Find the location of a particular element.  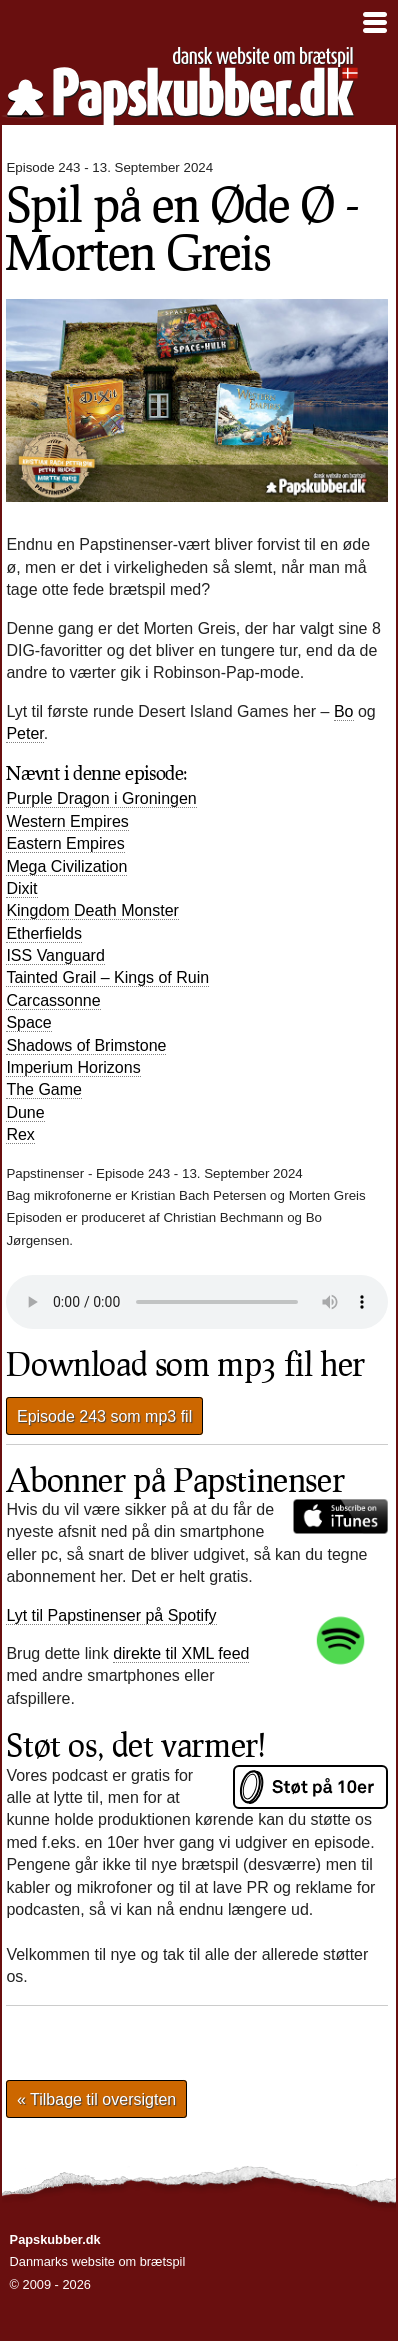

Lyt til Papstinenser på Spotify is located at coordinates (111, 1616).